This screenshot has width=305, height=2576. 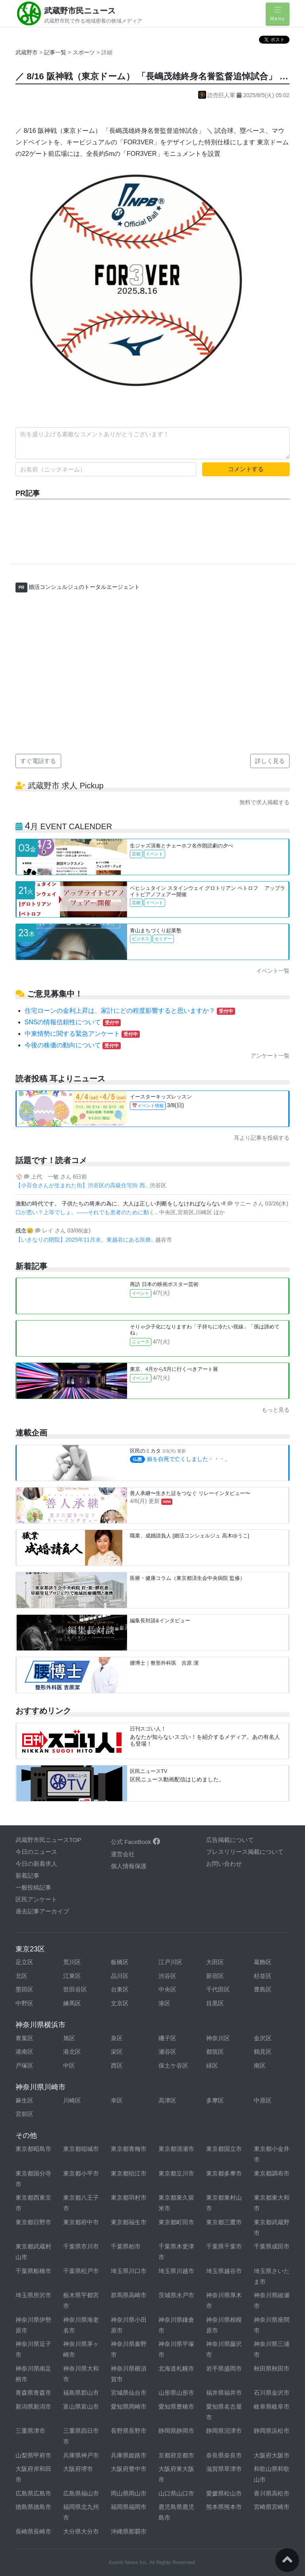 I want to click on 滋賀県草津市, so click(x=224, y=2468).